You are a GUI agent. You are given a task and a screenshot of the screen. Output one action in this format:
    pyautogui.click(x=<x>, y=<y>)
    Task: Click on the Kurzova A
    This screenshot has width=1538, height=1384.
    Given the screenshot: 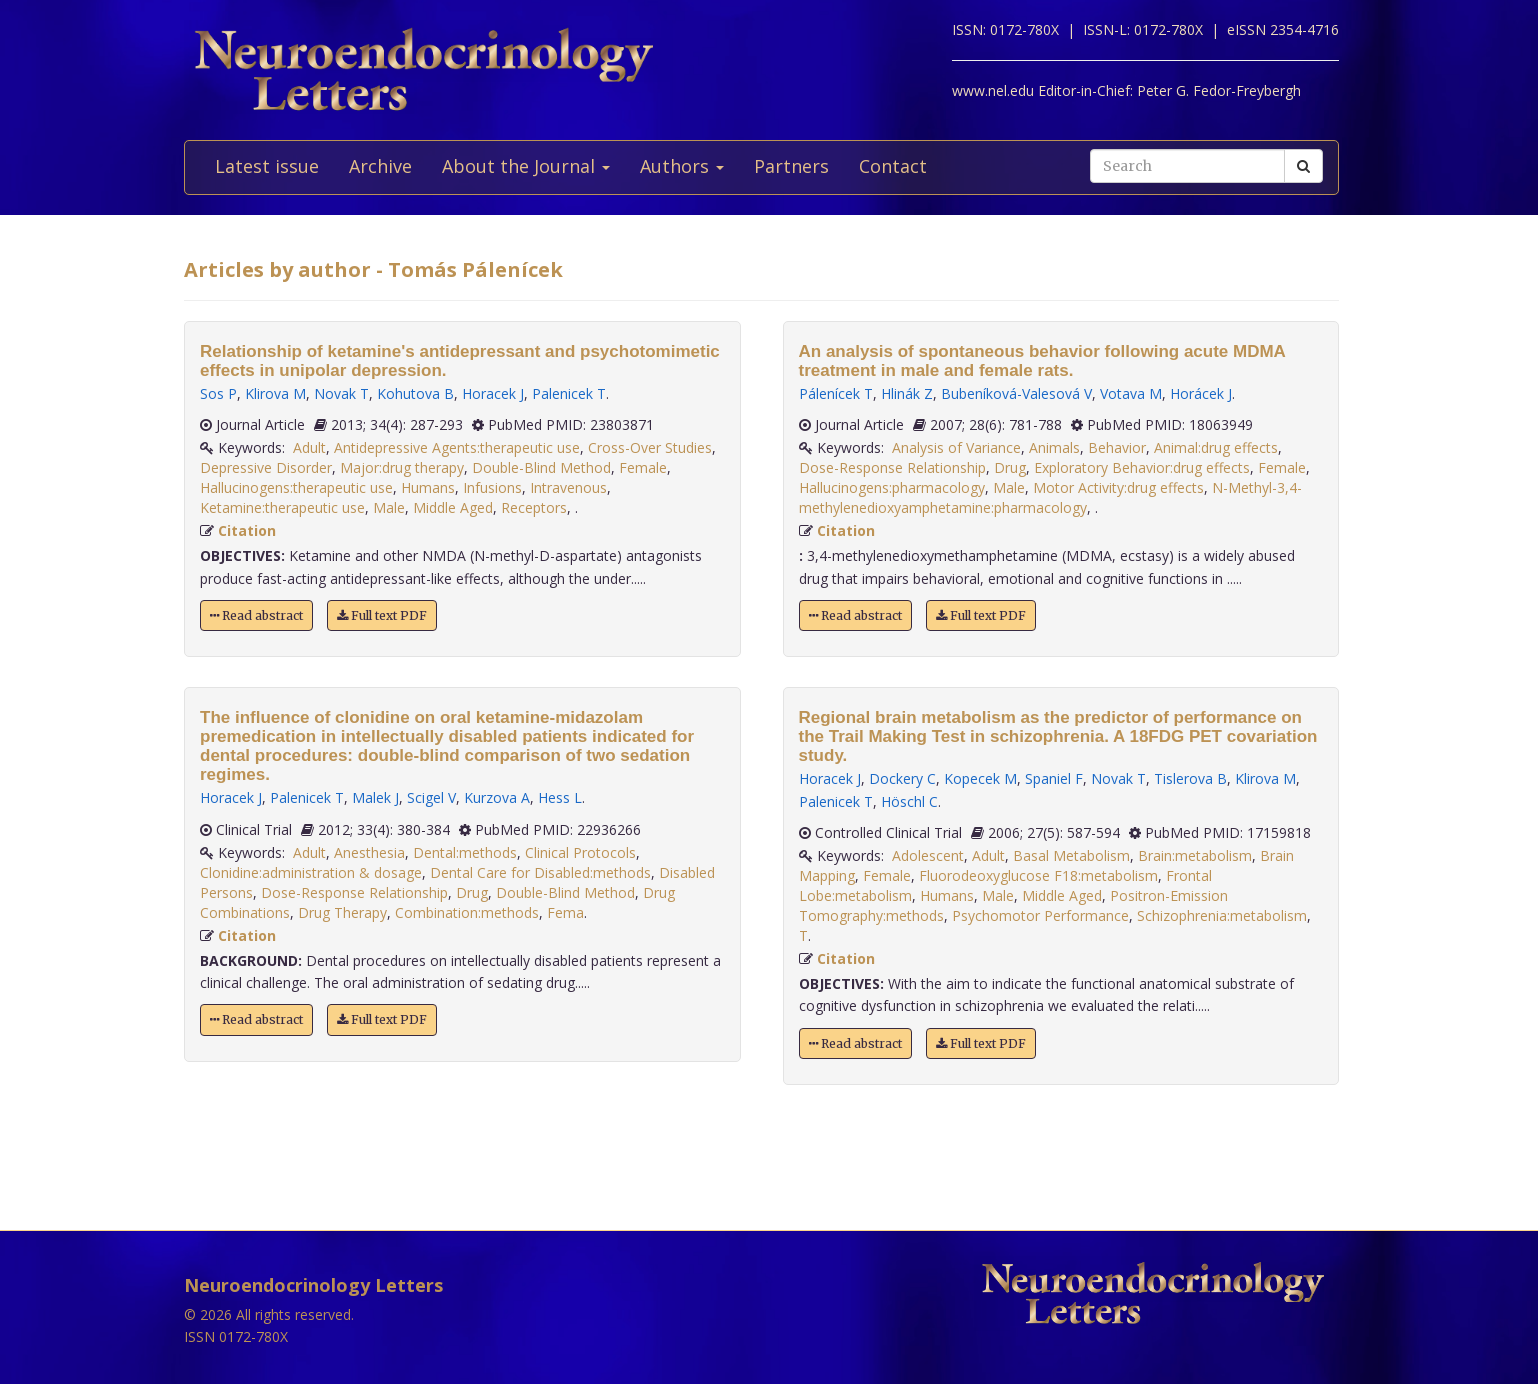 What is the action you would take?
    pyautogui.click(x=497, y=797)
    